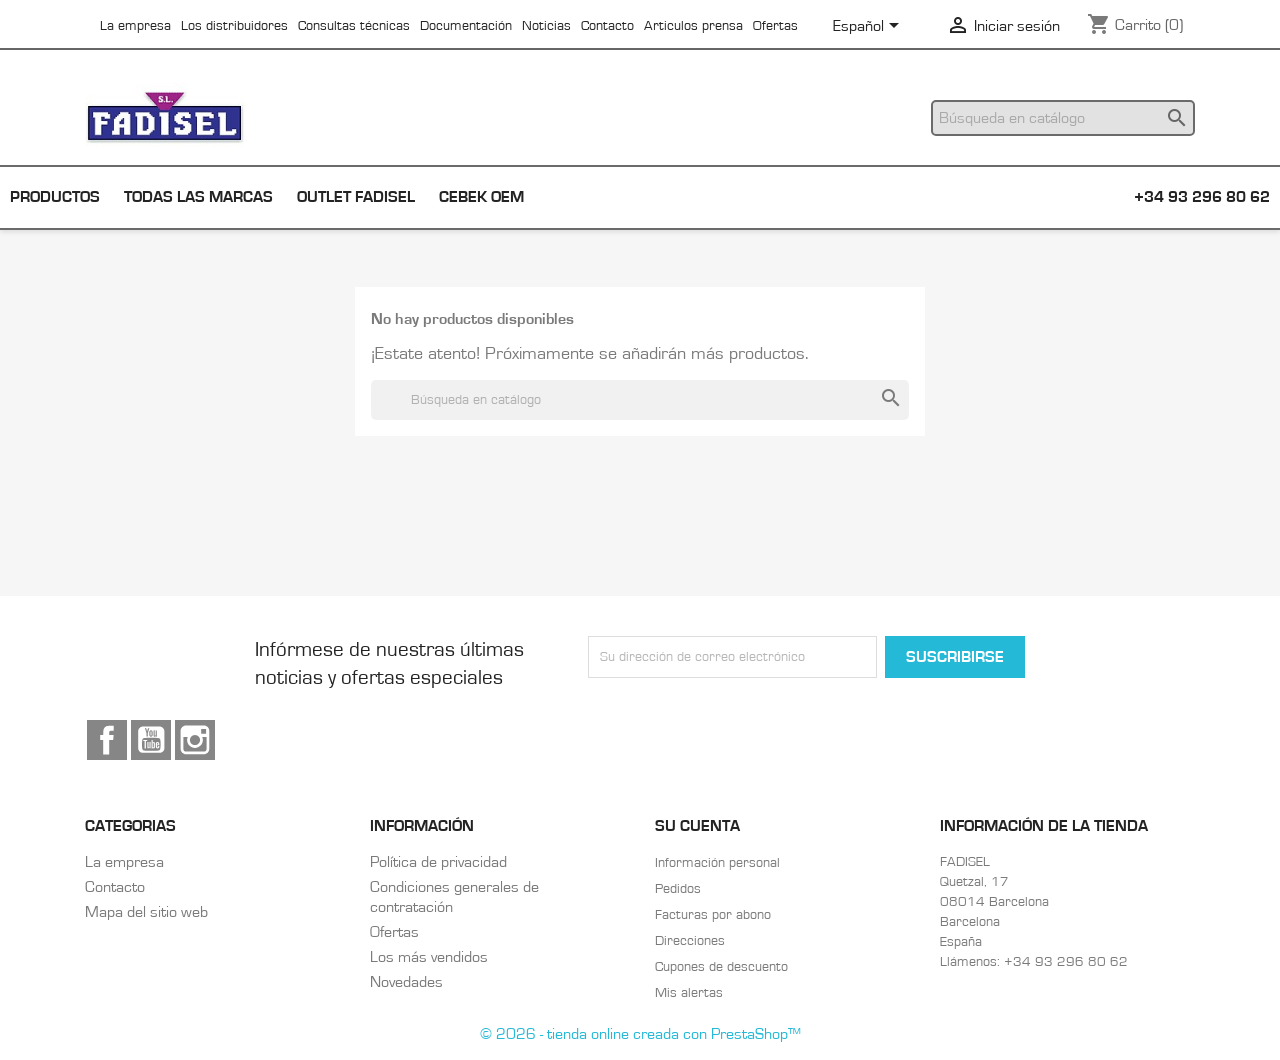  I want to click on Facebook, so click(107, 740).